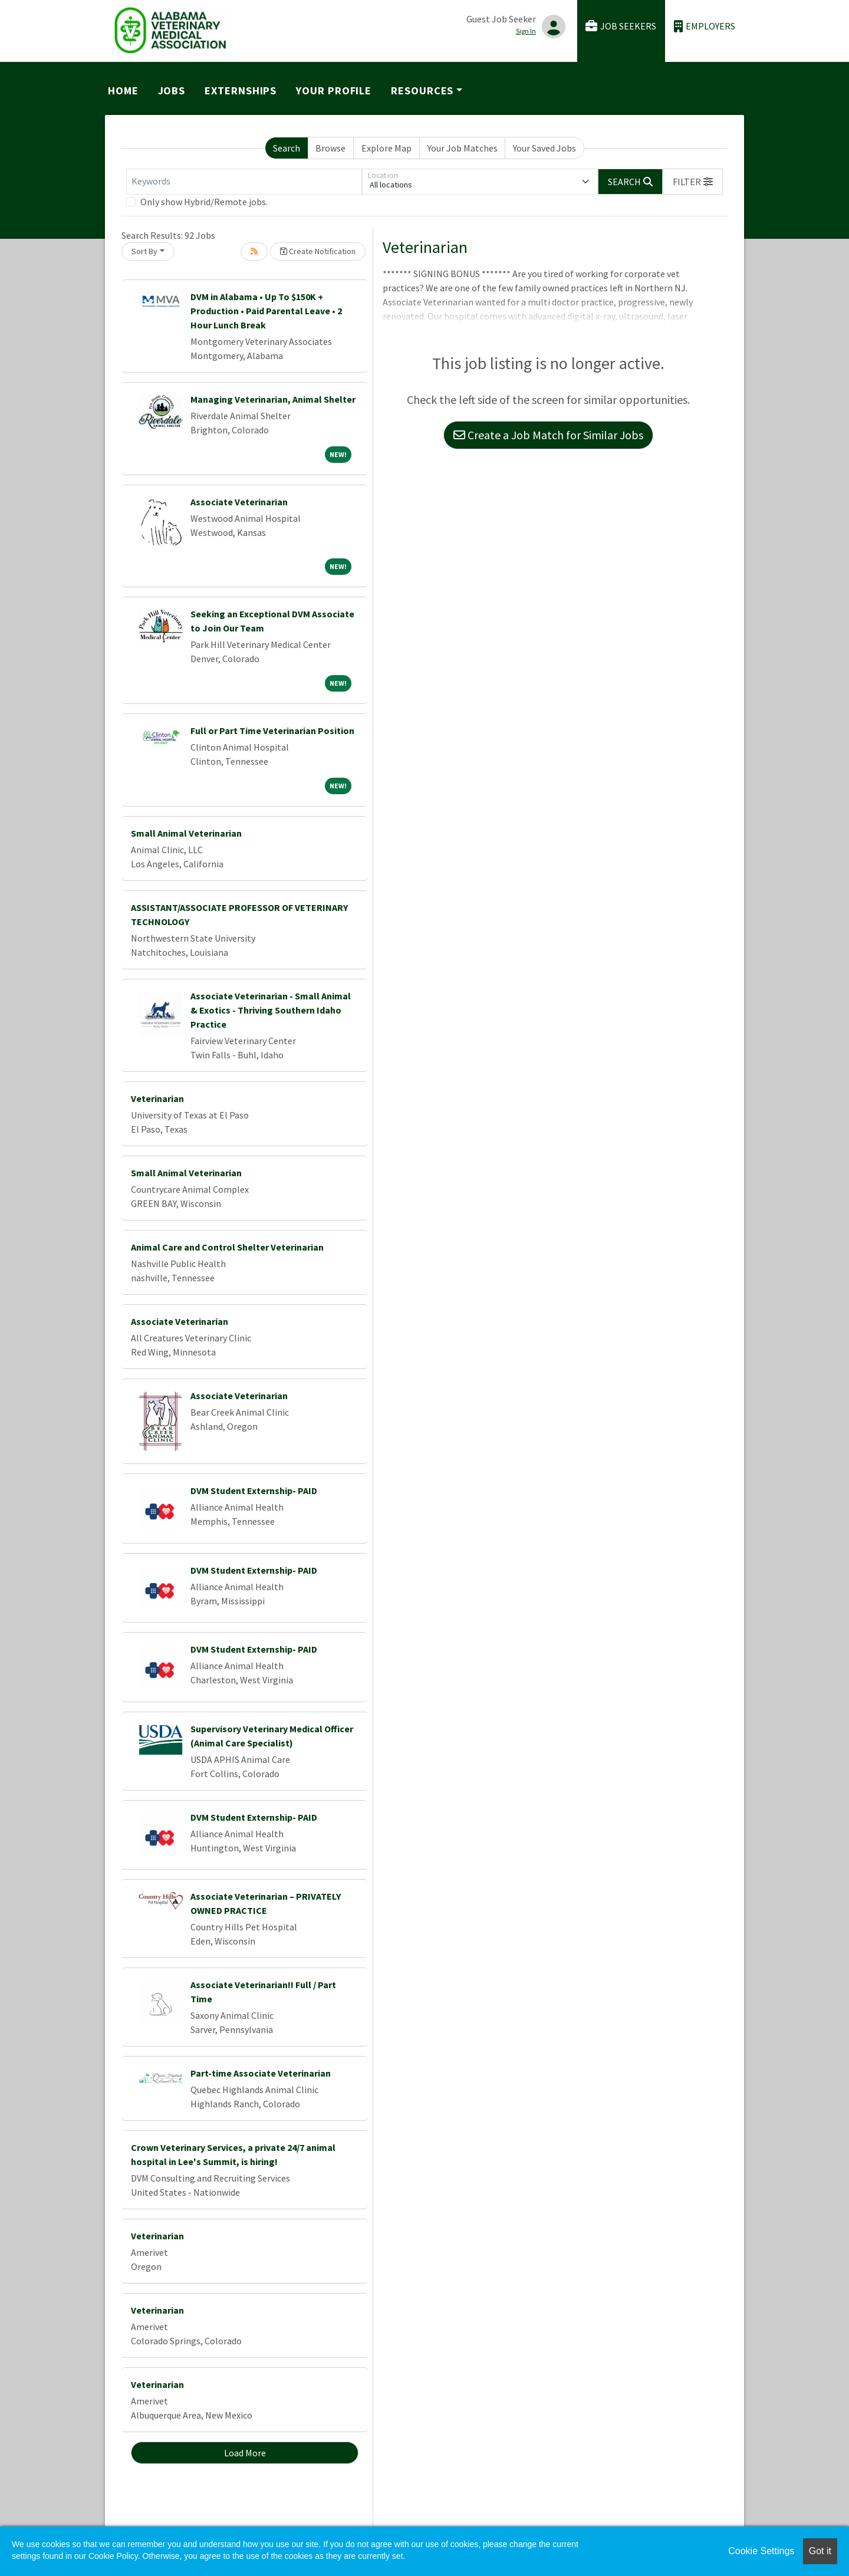 The width and height of the screenshot is (849, 2576). What do you see at coordinates (266, 311) in the screenshot?
I see `DVM in Alabama • Up To $150K + Production • Paid Parental Leave • 2 Hour Lunch Break` at bounding box center [266, 311].